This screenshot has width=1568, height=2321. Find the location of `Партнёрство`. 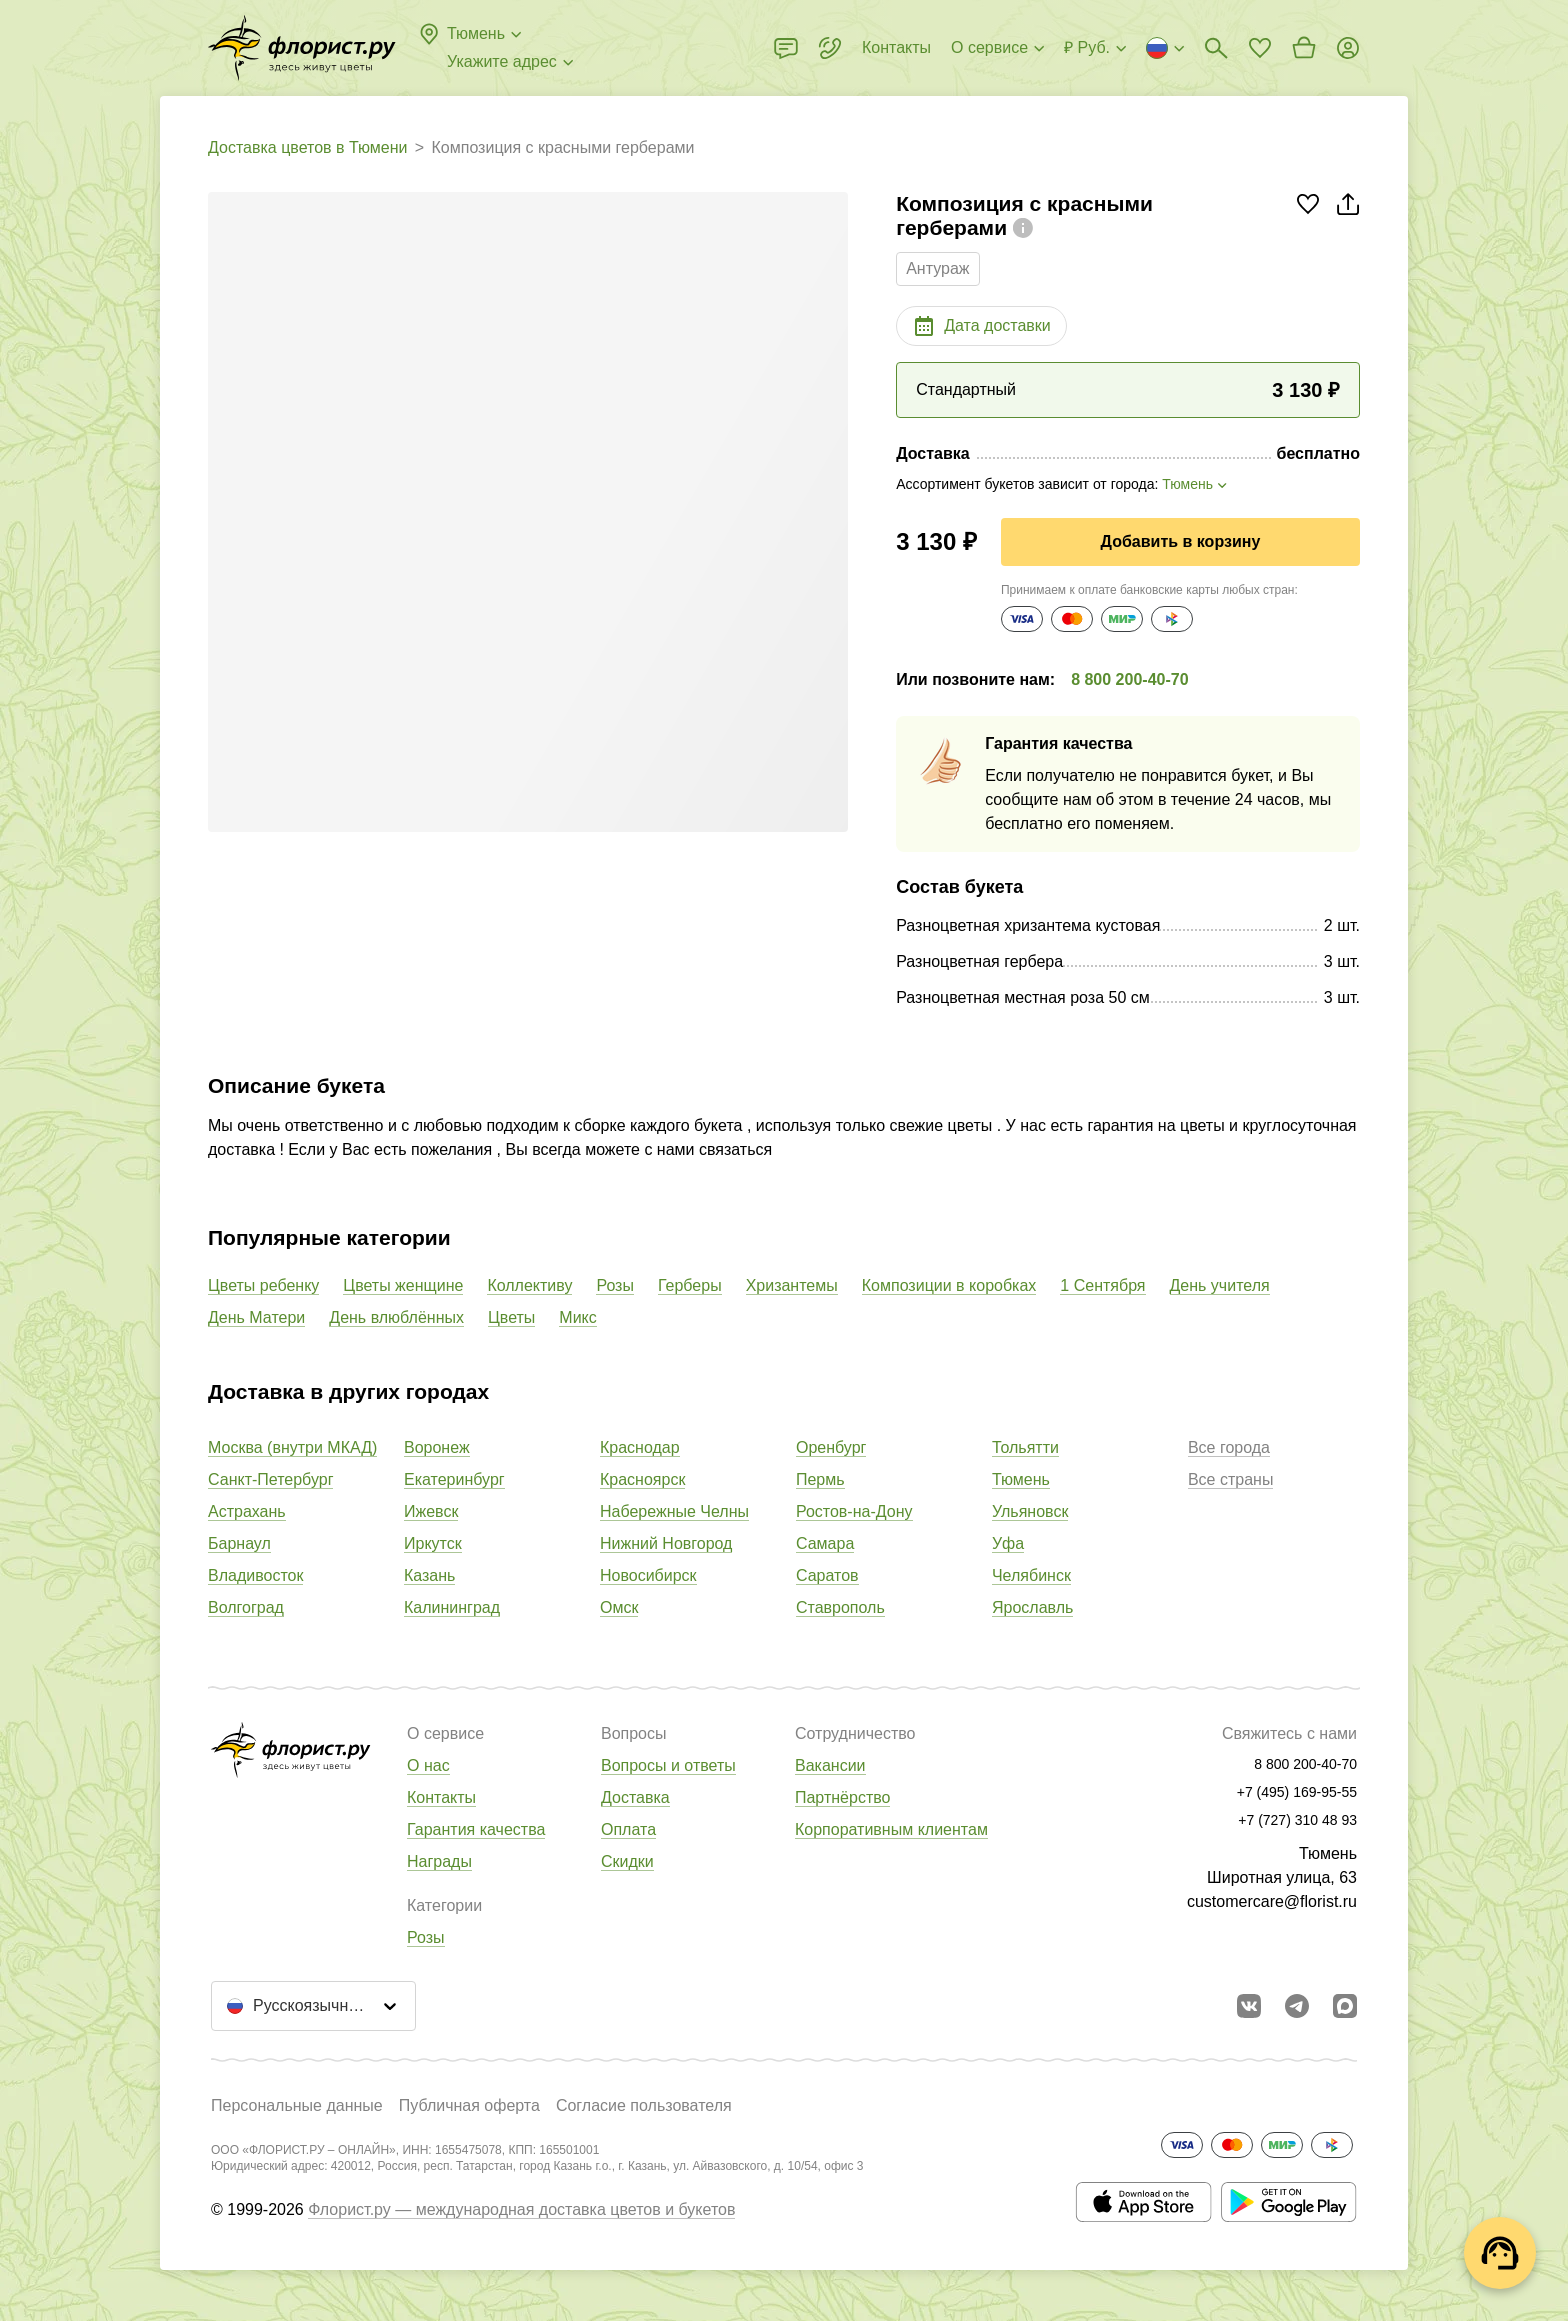

Партнёрство is located at coordinates (842, 1797).